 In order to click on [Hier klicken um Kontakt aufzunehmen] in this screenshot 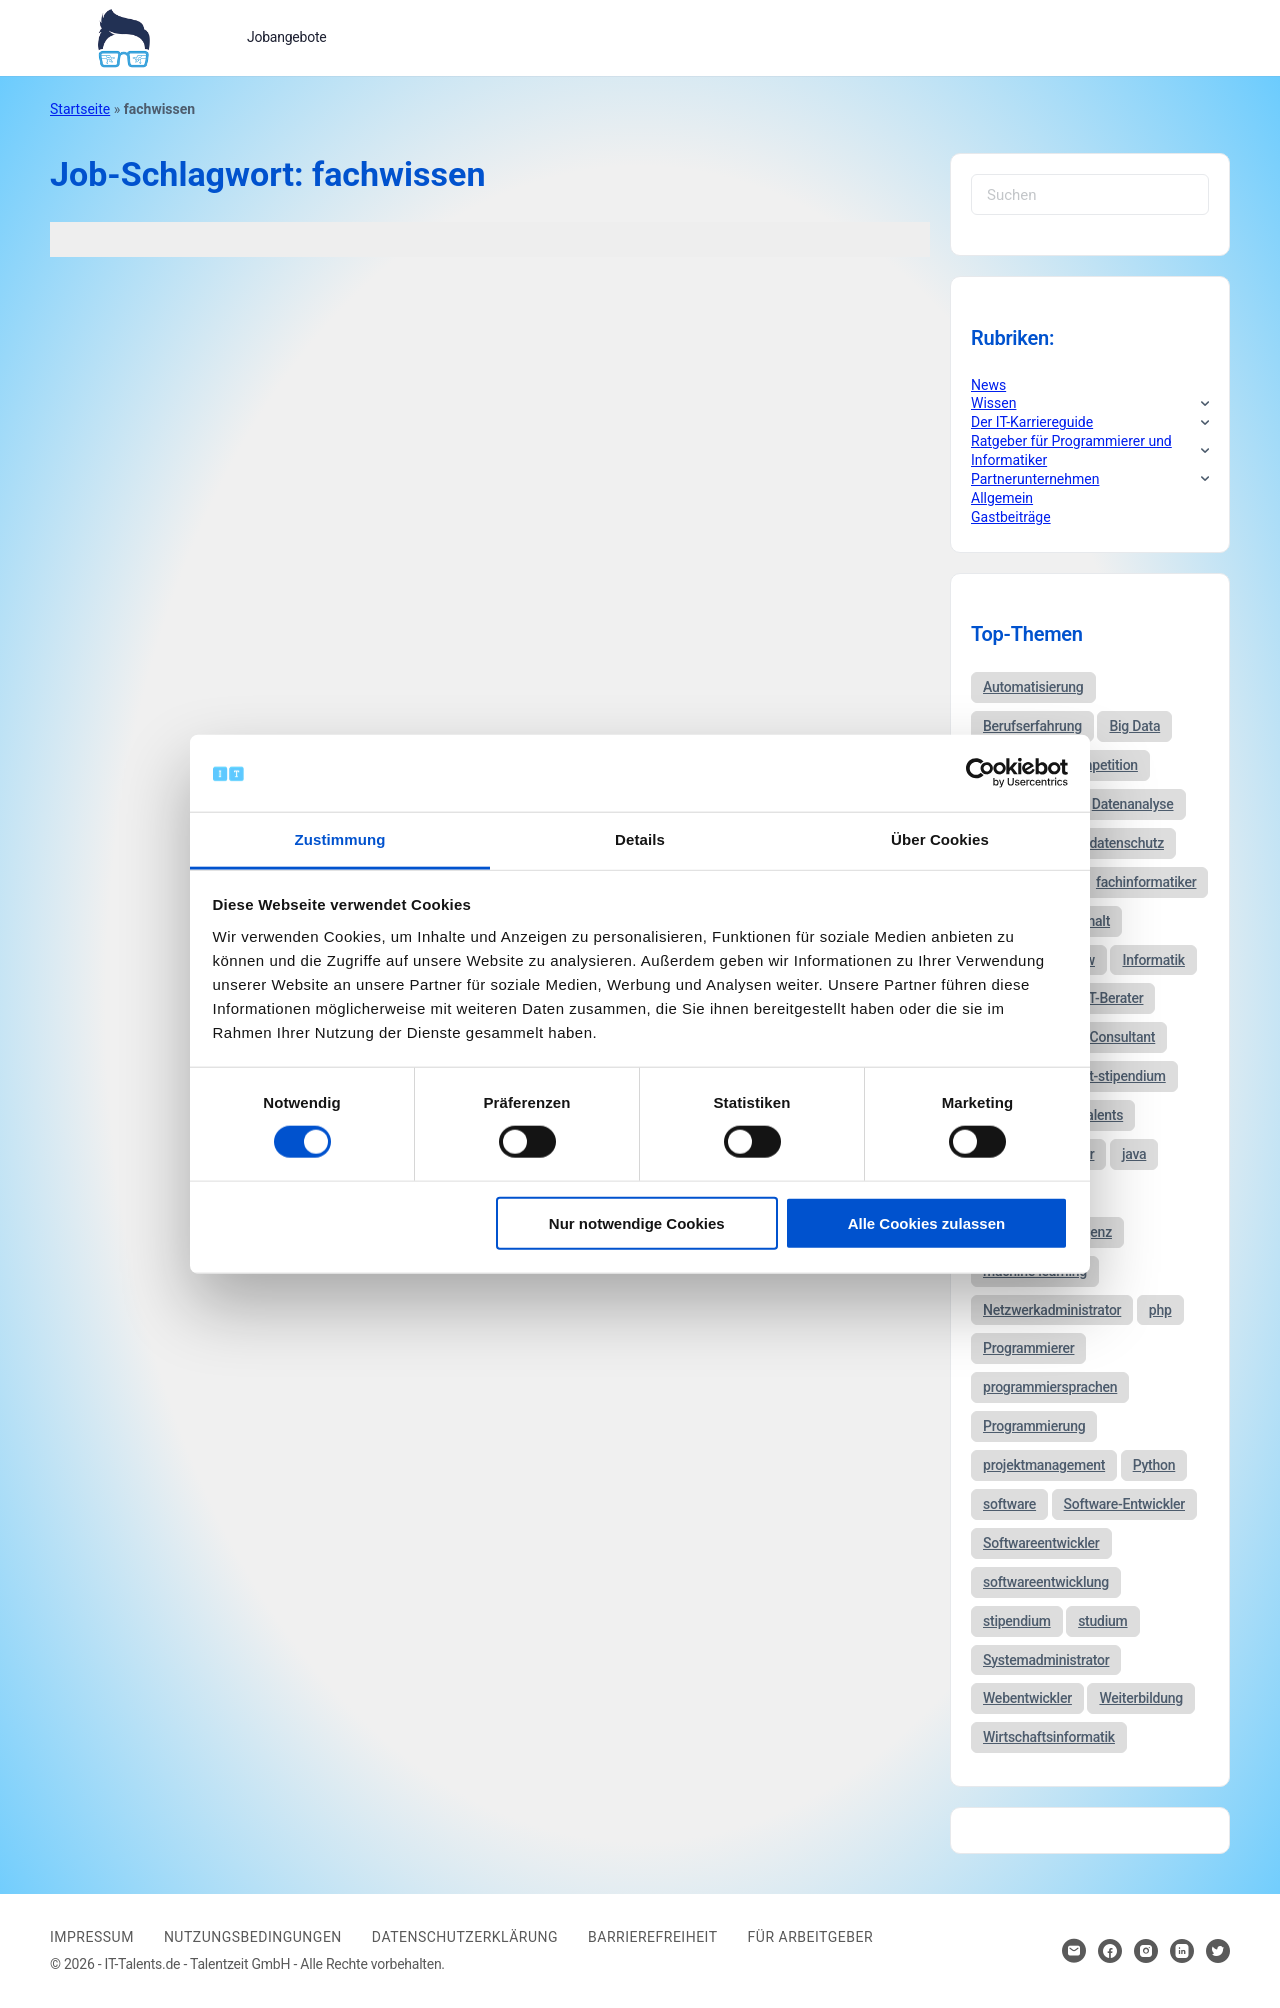, I will do `click(1074, 1951)`.